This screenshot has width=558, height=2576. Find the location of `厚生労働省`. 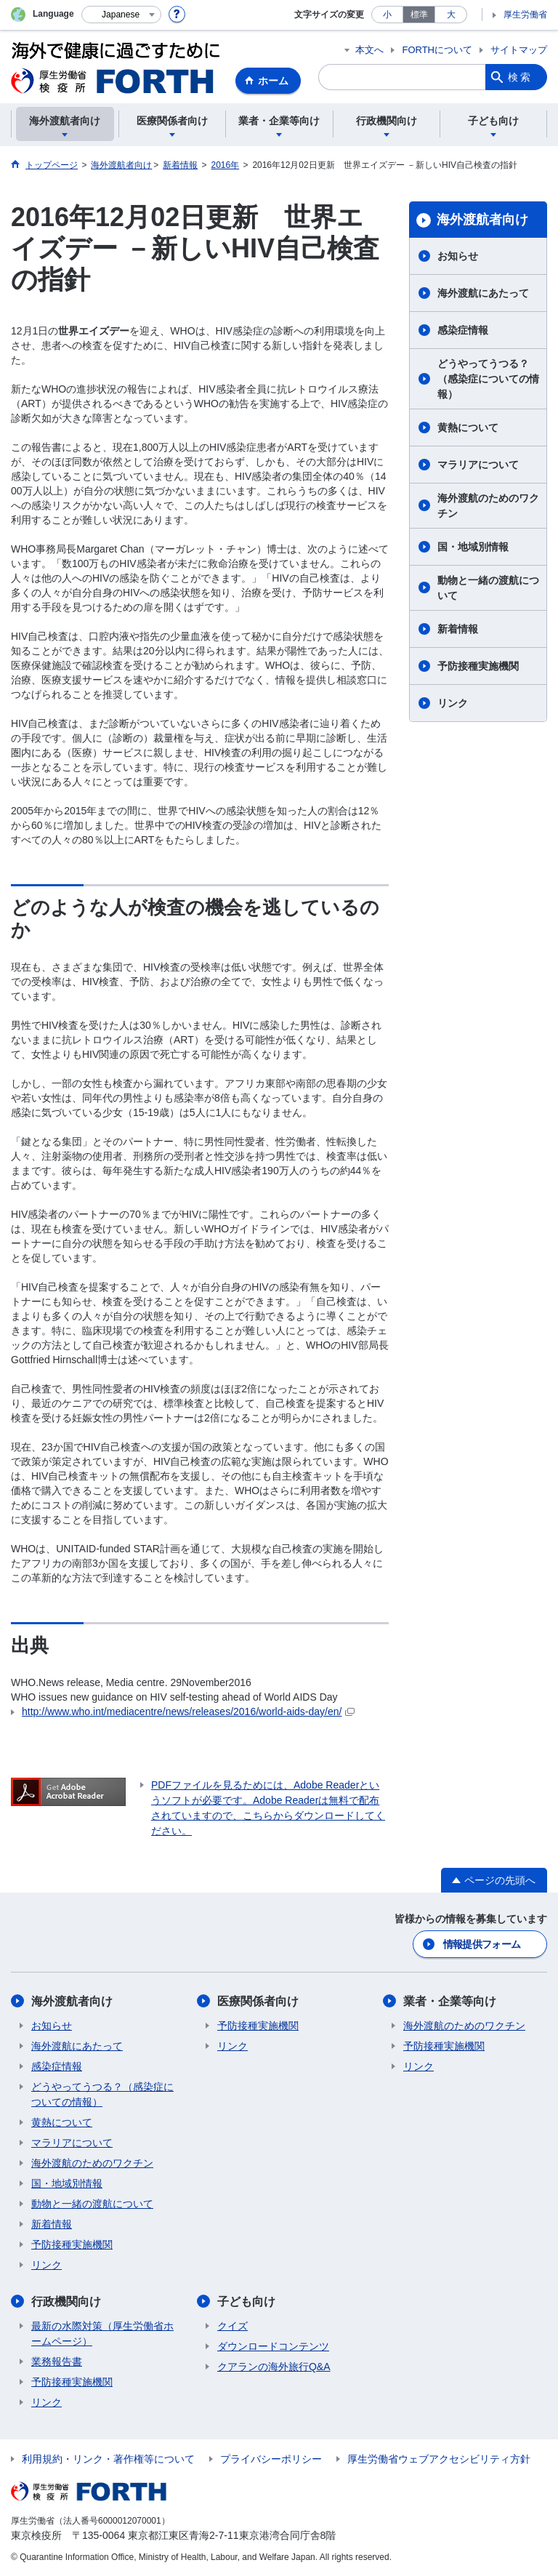

厚生労働省 is located at coordinates (525, 14).